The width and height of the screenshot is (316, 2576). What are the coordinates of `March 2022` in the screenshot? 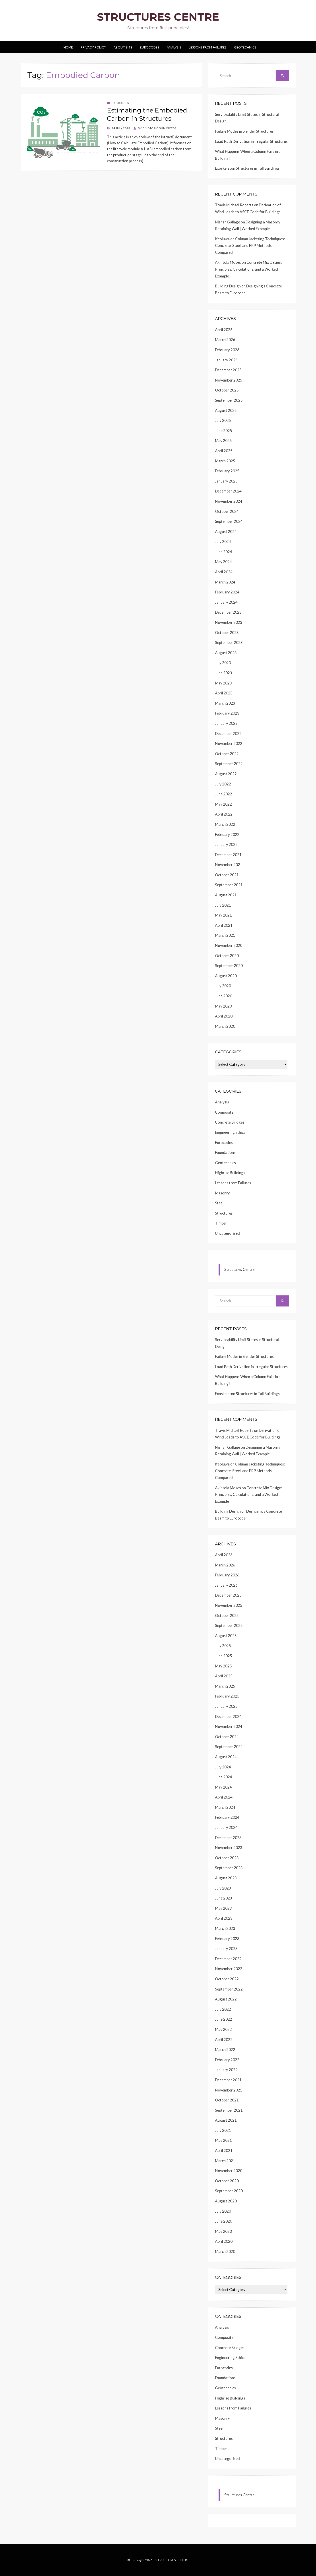 It's located at (225, 824).